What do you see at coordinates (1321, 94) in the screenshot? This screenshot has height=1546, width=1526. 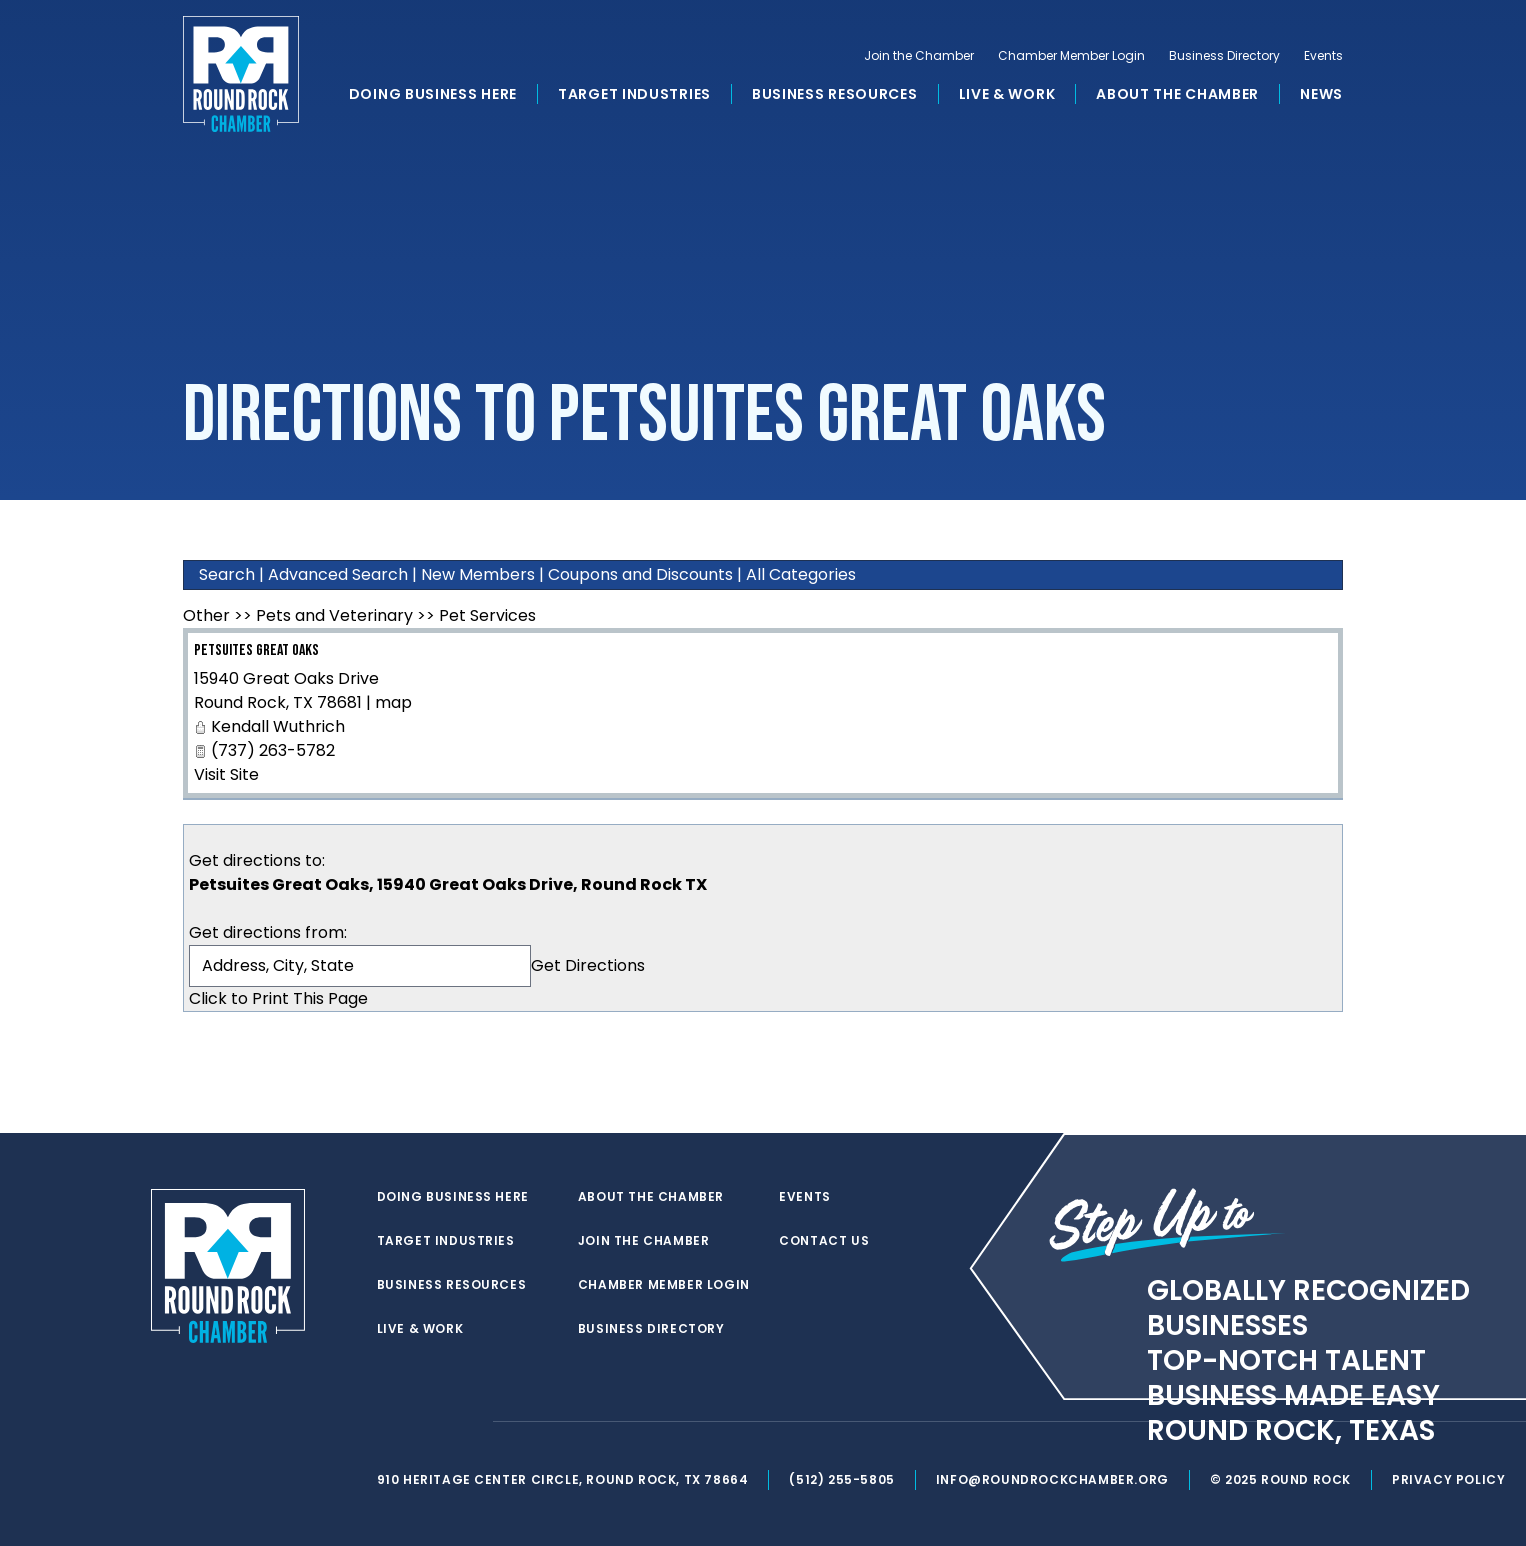 I see `News` at bounding box center [1321, 94].